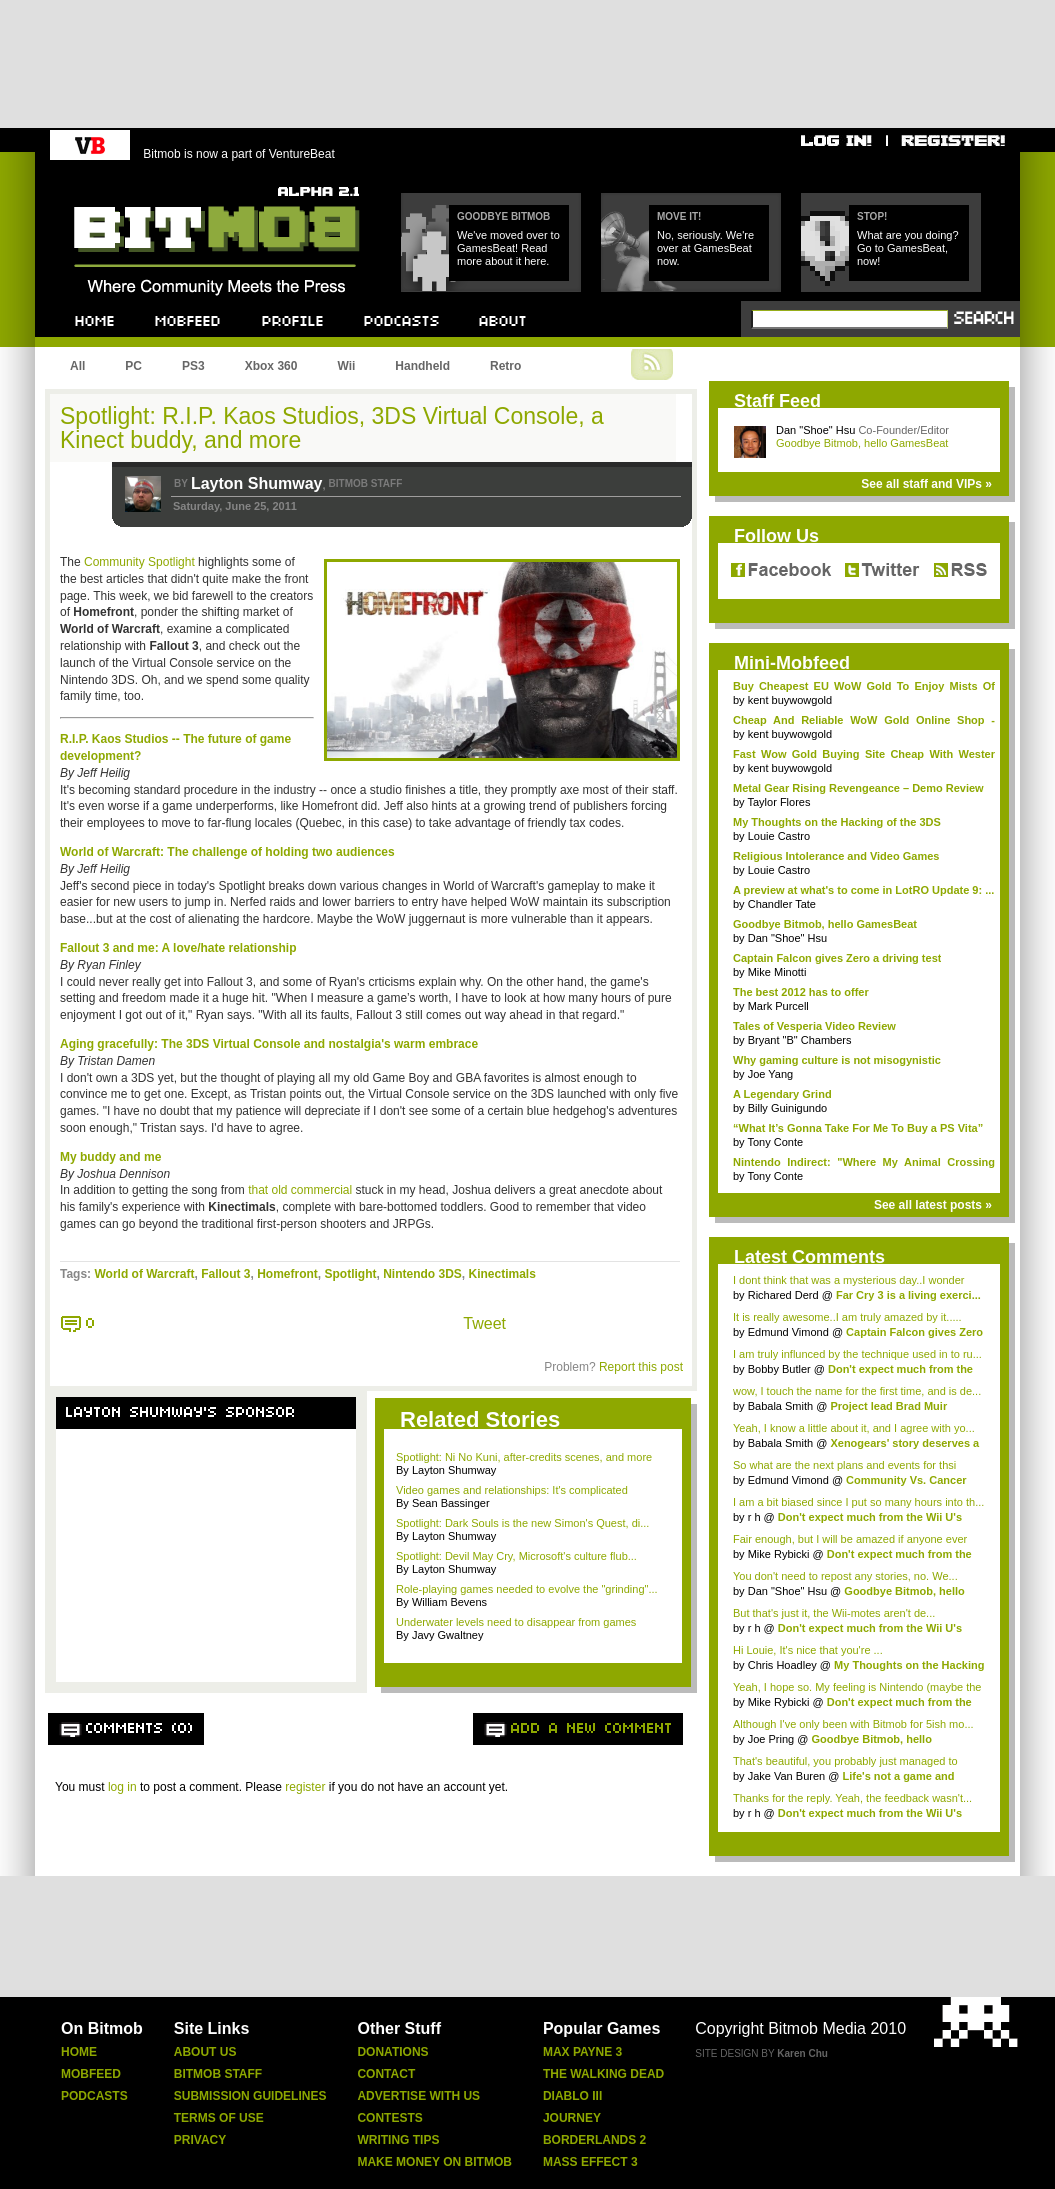 This screenshot has height=2189, width=1055. I want to click on Mark Purcell, so click(778, 1006).